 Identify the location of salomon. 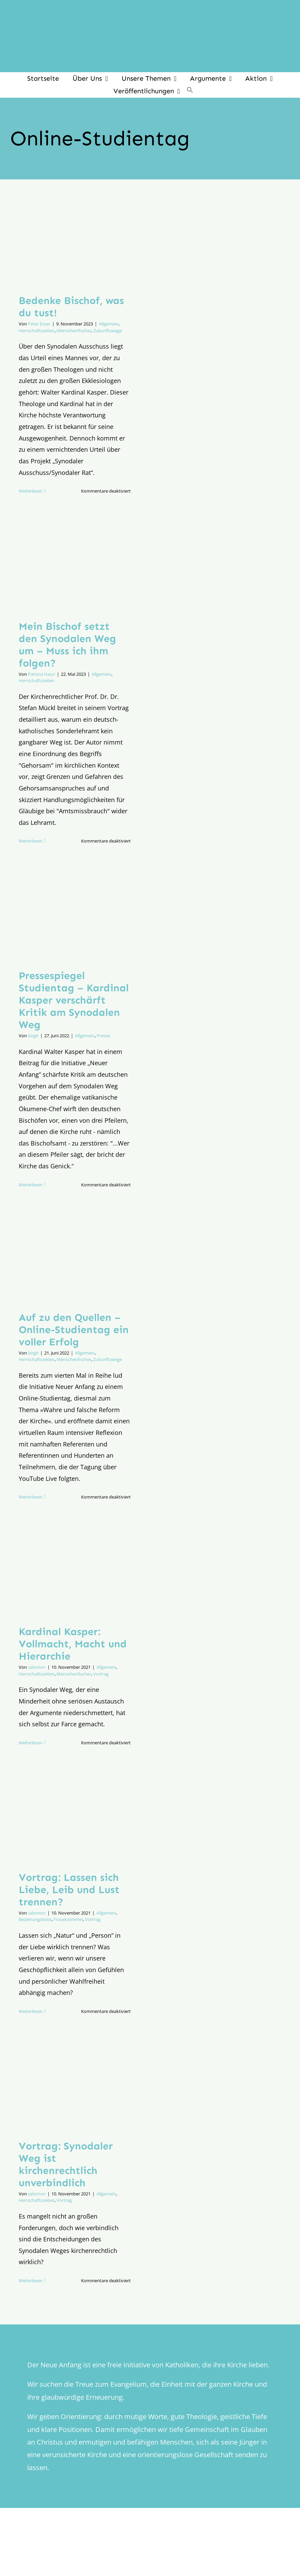
(37, 1667).